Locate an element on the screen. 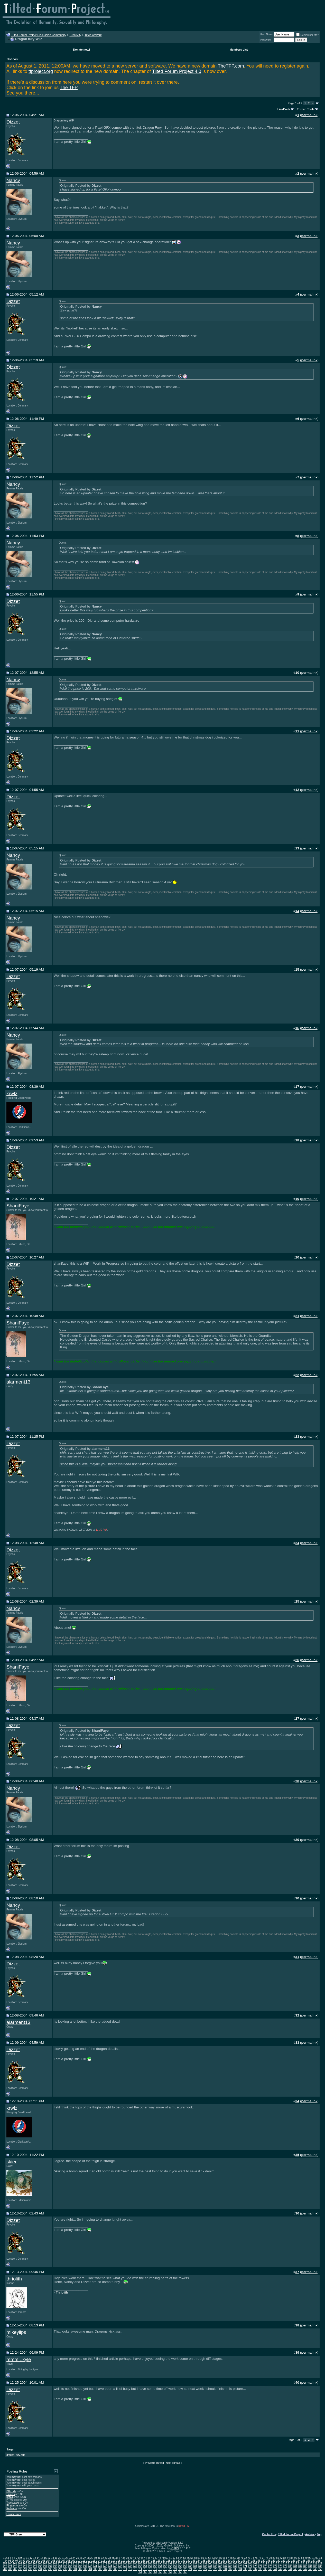  61 is located at coordinates (206, 2557).